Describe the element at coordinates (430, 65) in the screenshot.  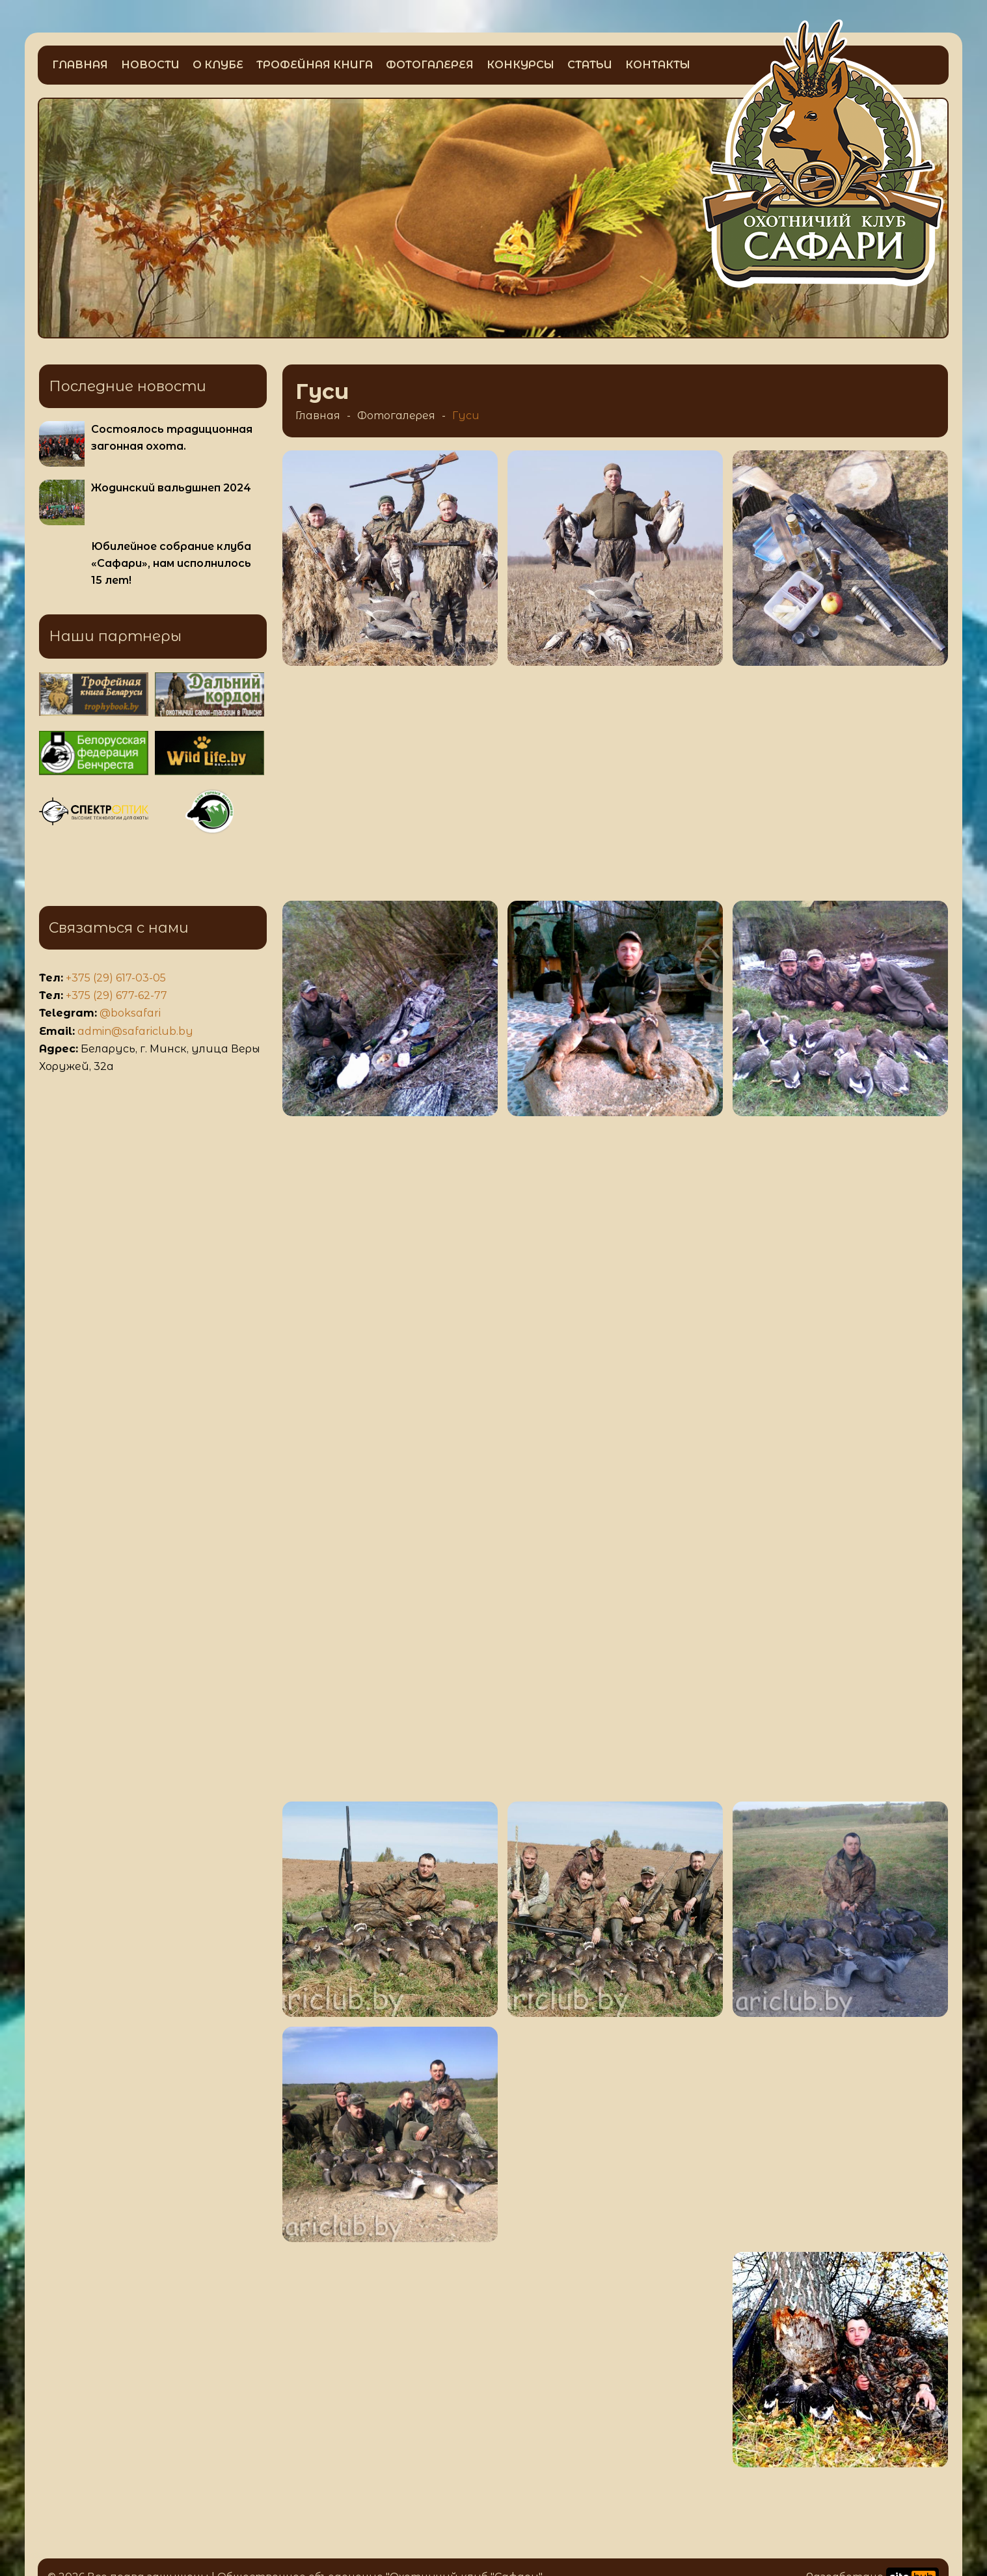
I see `Фотогалерея` at that location.